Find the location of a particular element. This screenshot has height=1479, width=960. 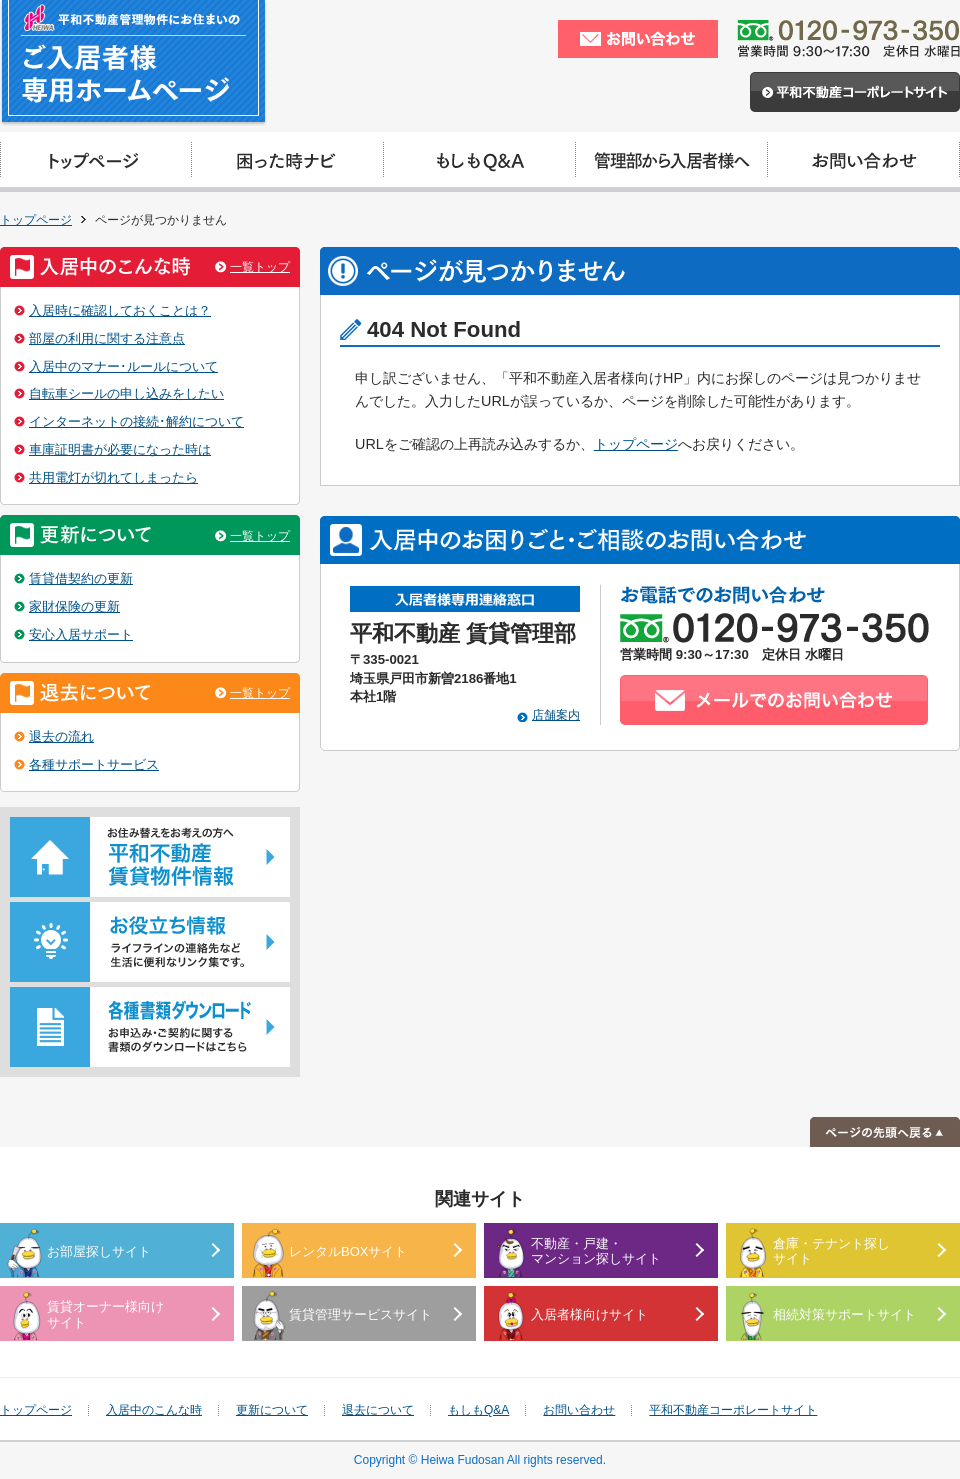

家財保険の更新 is located at coordinates (74, 606).